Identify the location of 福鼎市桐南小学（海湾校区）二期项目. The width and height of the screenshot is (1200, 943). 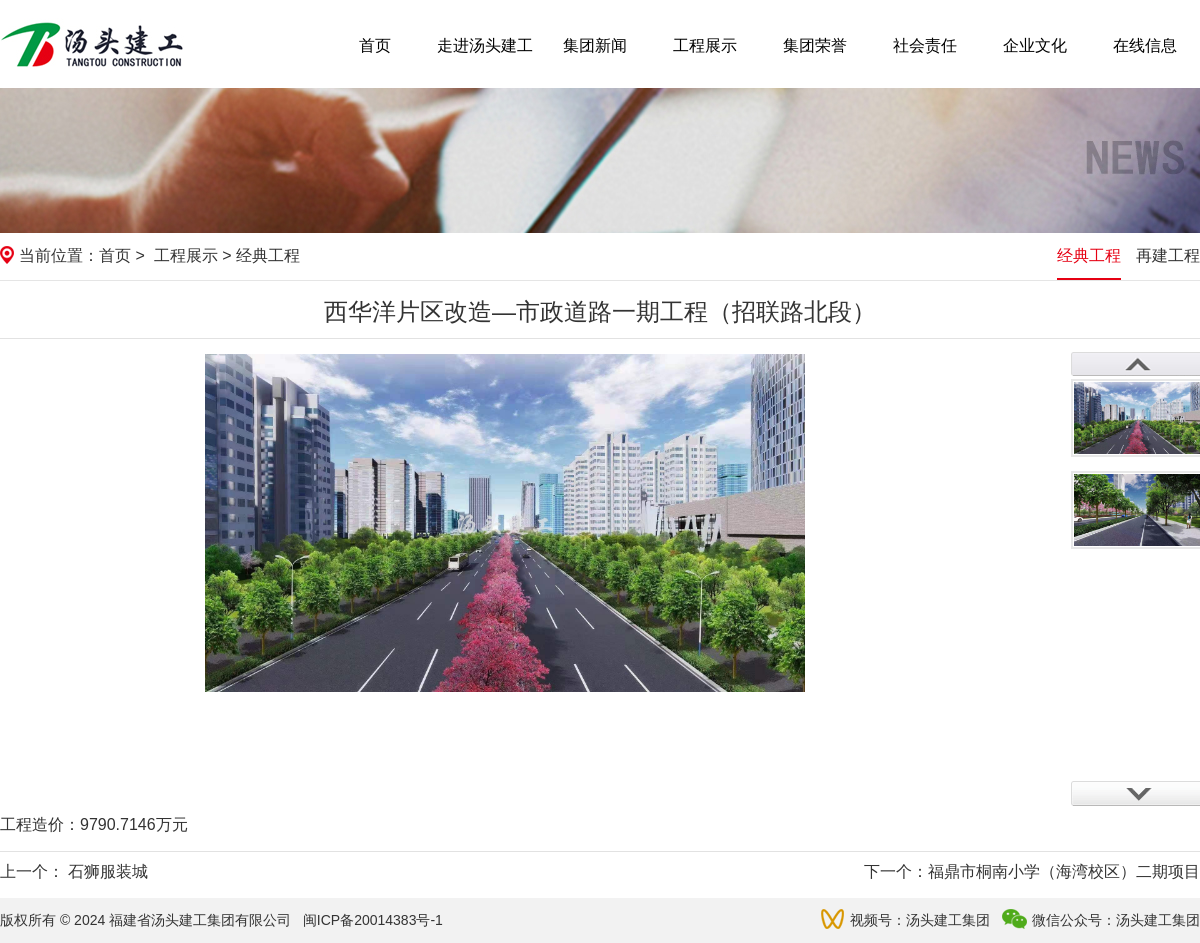
(1064, 871).